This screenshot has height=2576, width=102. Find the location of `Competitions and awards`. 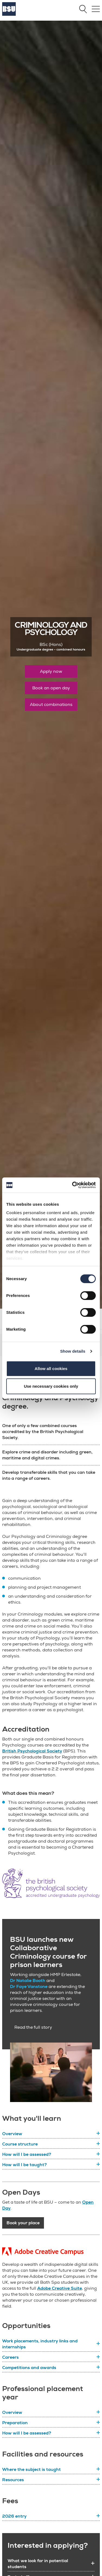

Competitions and awards is located at coordinates (29, 2367).